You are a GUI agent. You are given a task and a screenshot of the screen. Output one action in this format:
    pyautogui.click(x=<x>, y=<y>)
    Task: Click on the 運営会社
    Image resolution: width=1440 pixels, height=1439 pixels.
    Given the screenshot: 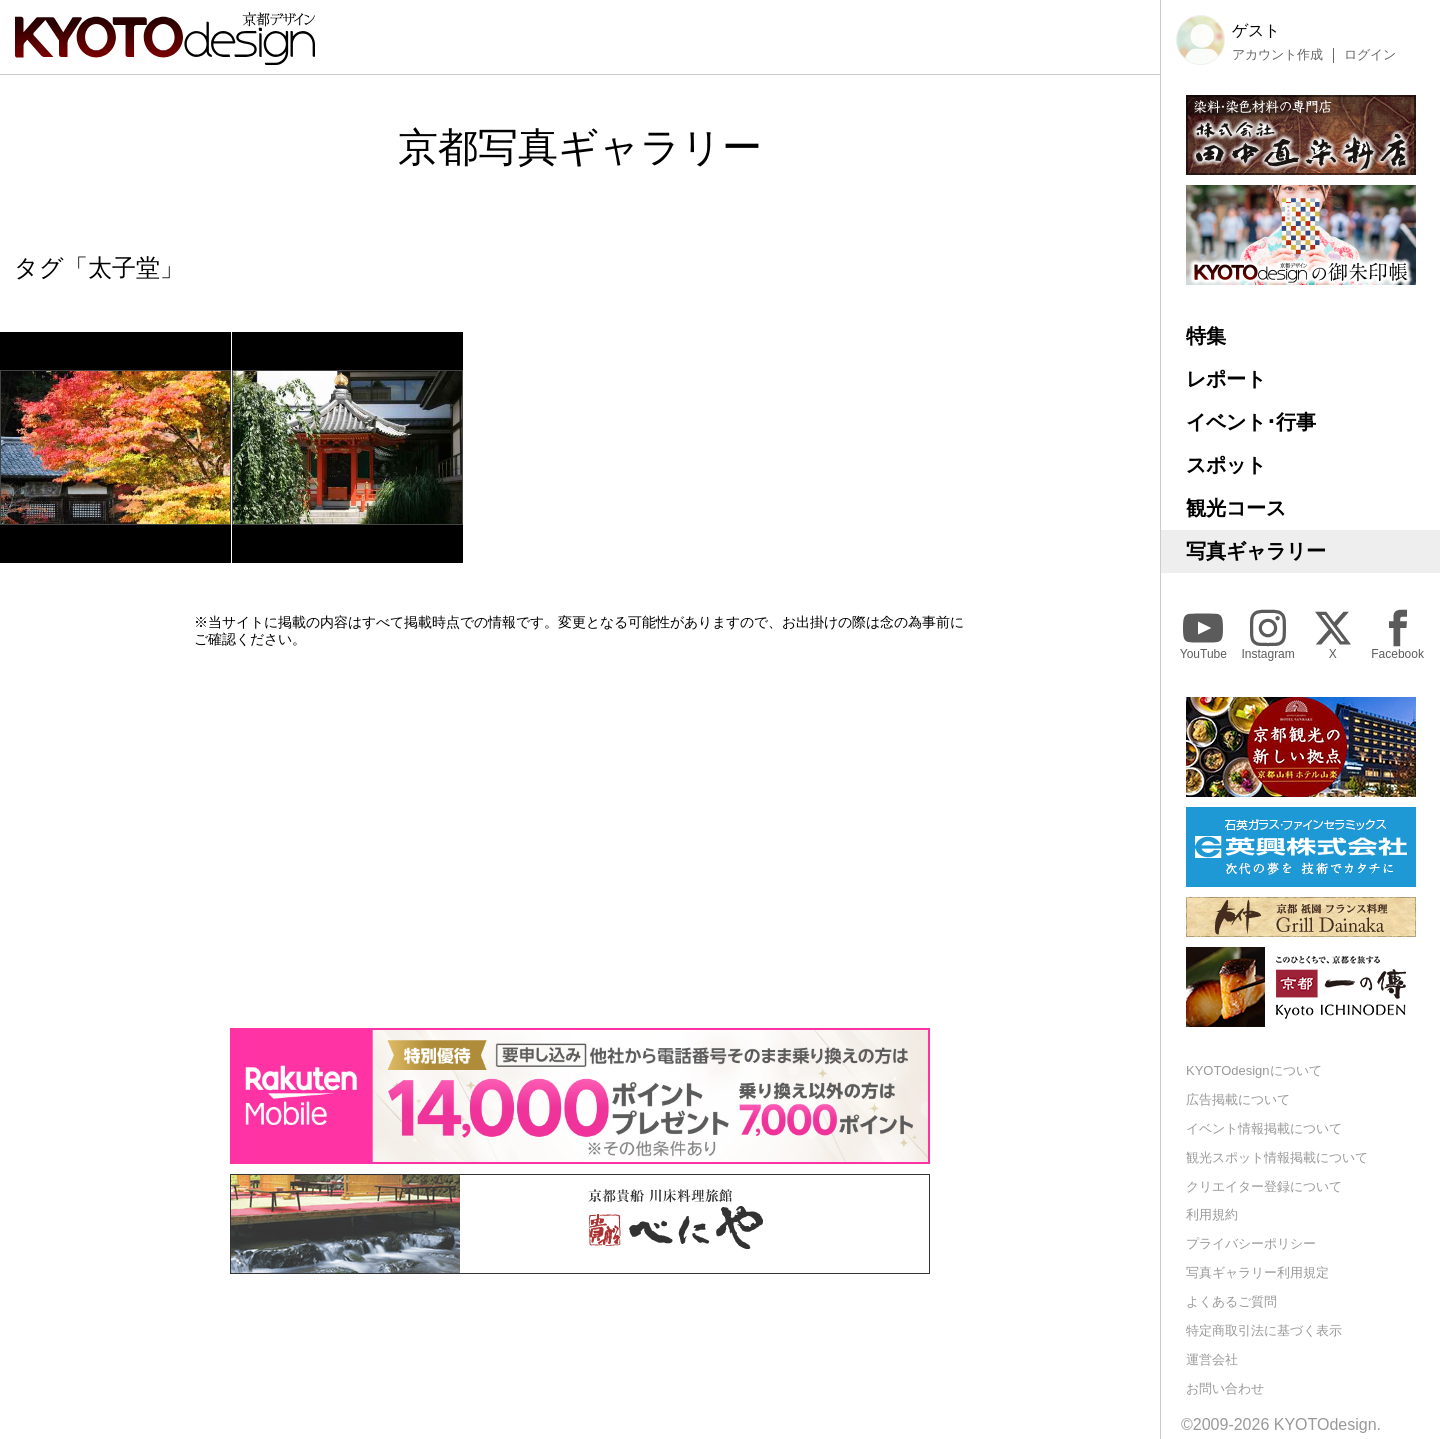 What is the action you would take?
    pyautogui.click(x=1212, y=1359)
    